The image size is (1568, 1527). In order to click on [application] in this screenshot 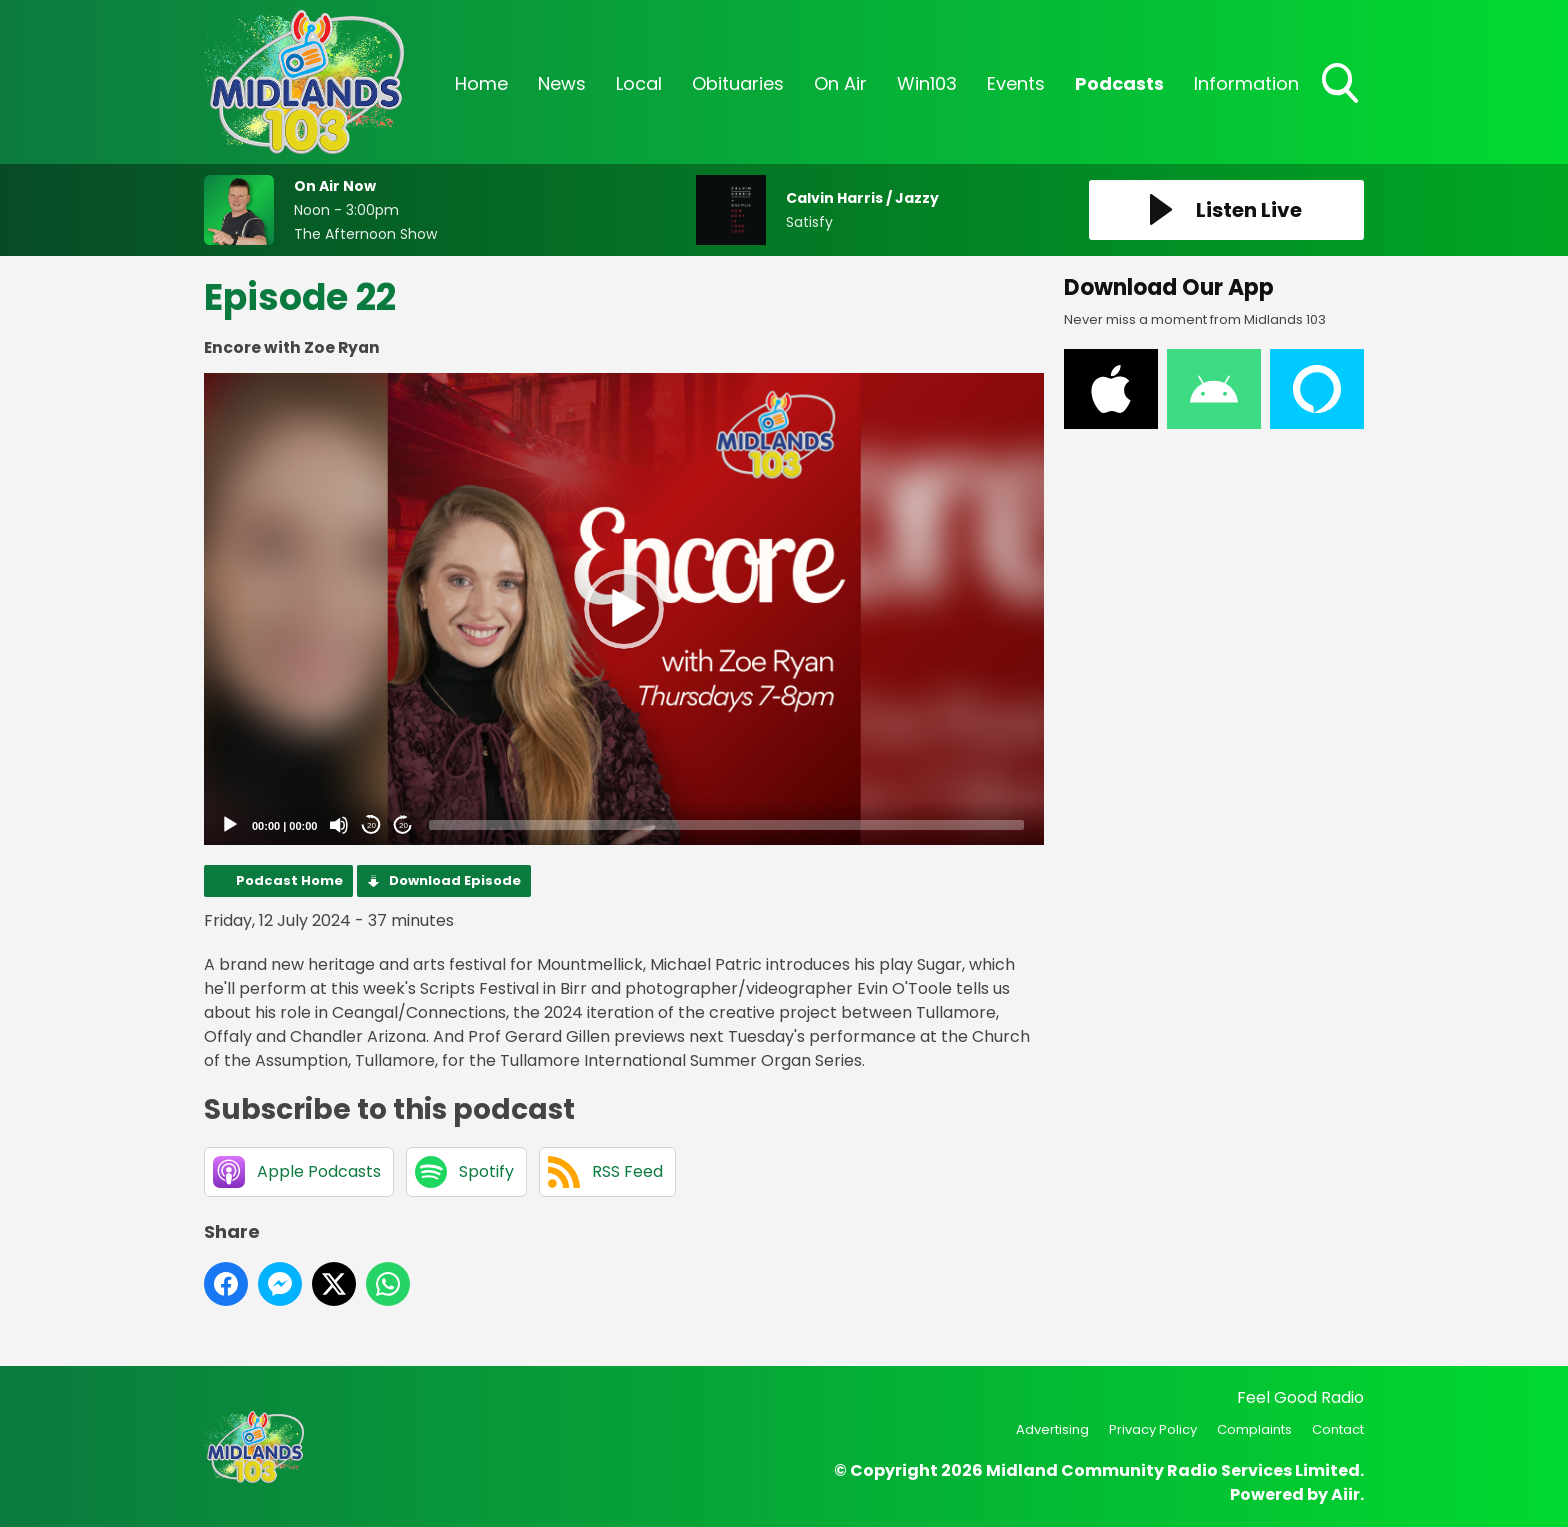, I will do `click(624, 609)`.